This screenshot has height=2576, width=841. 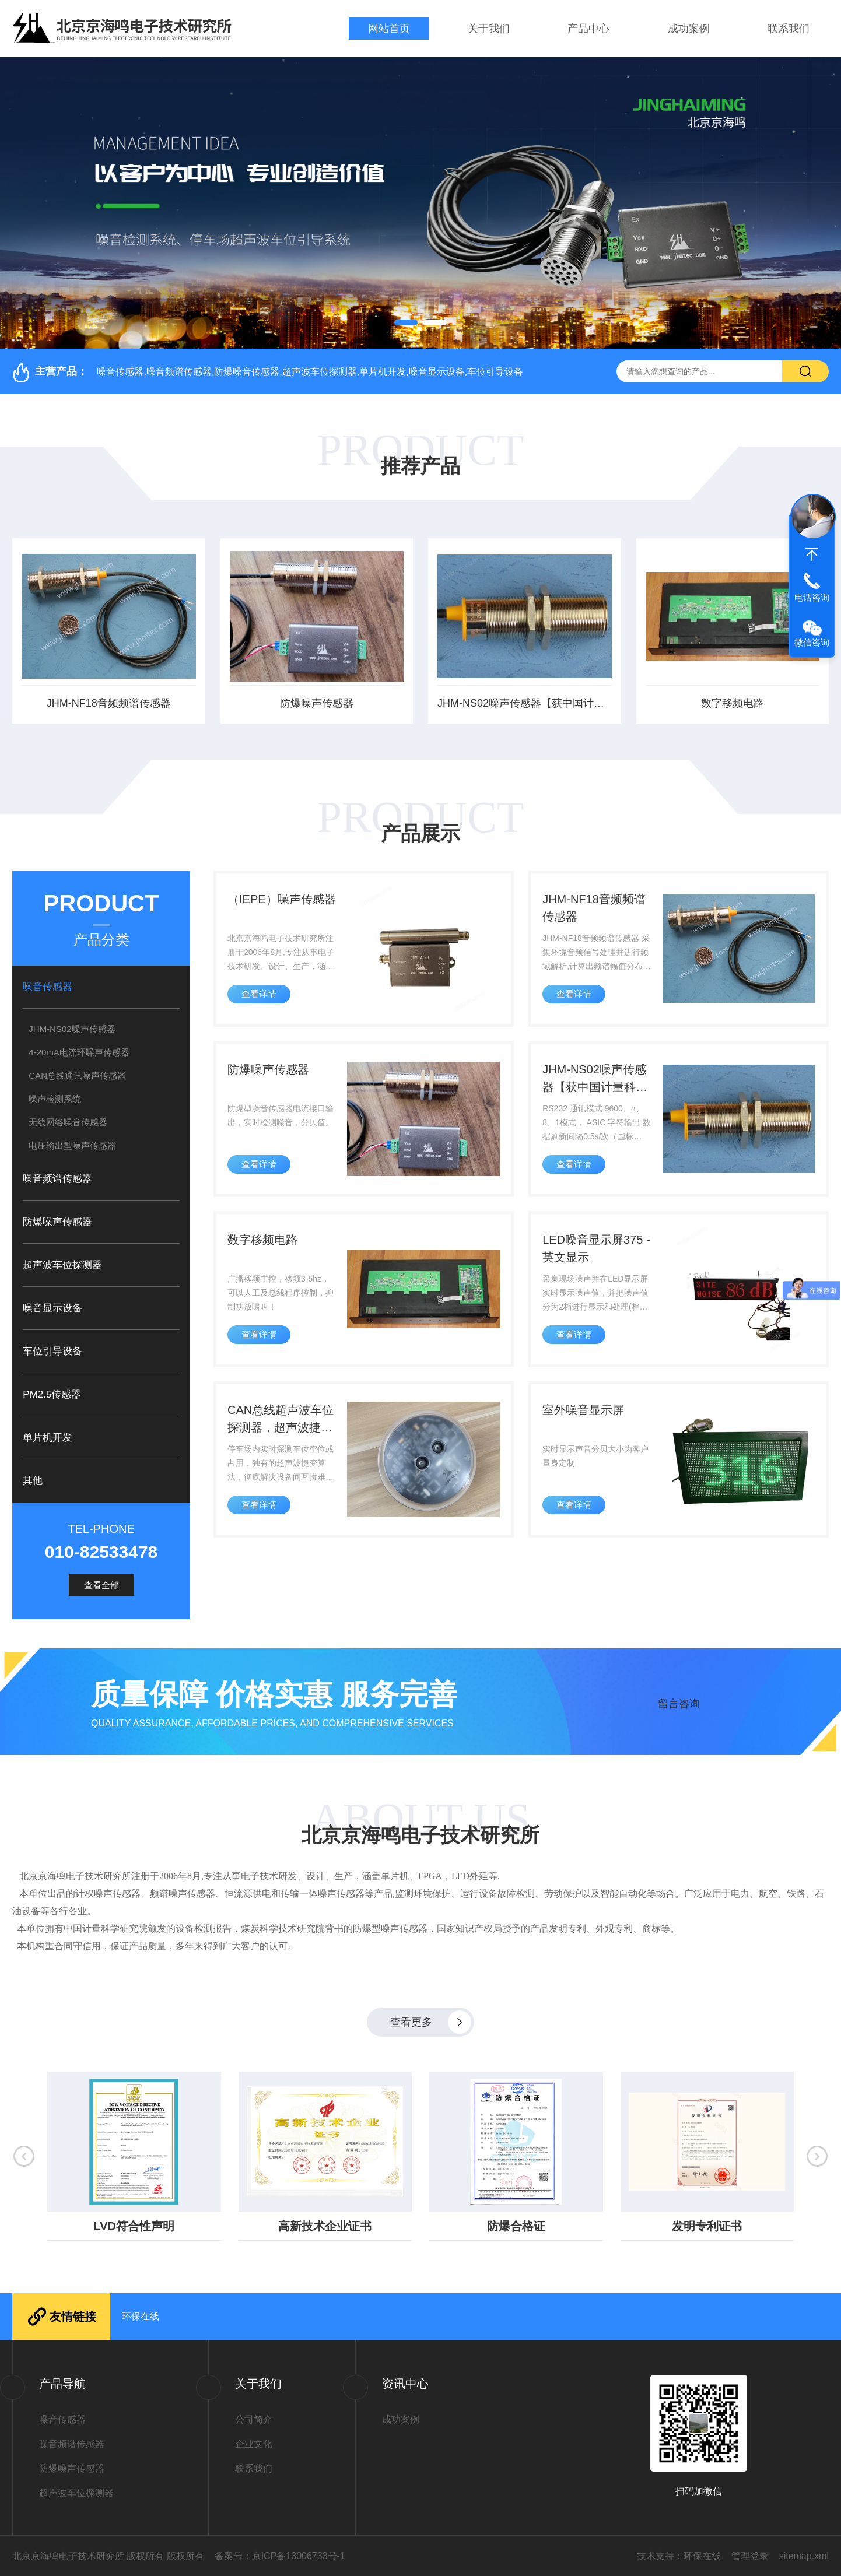 I want to click on 环保在线, so click(x=140, y=2316).